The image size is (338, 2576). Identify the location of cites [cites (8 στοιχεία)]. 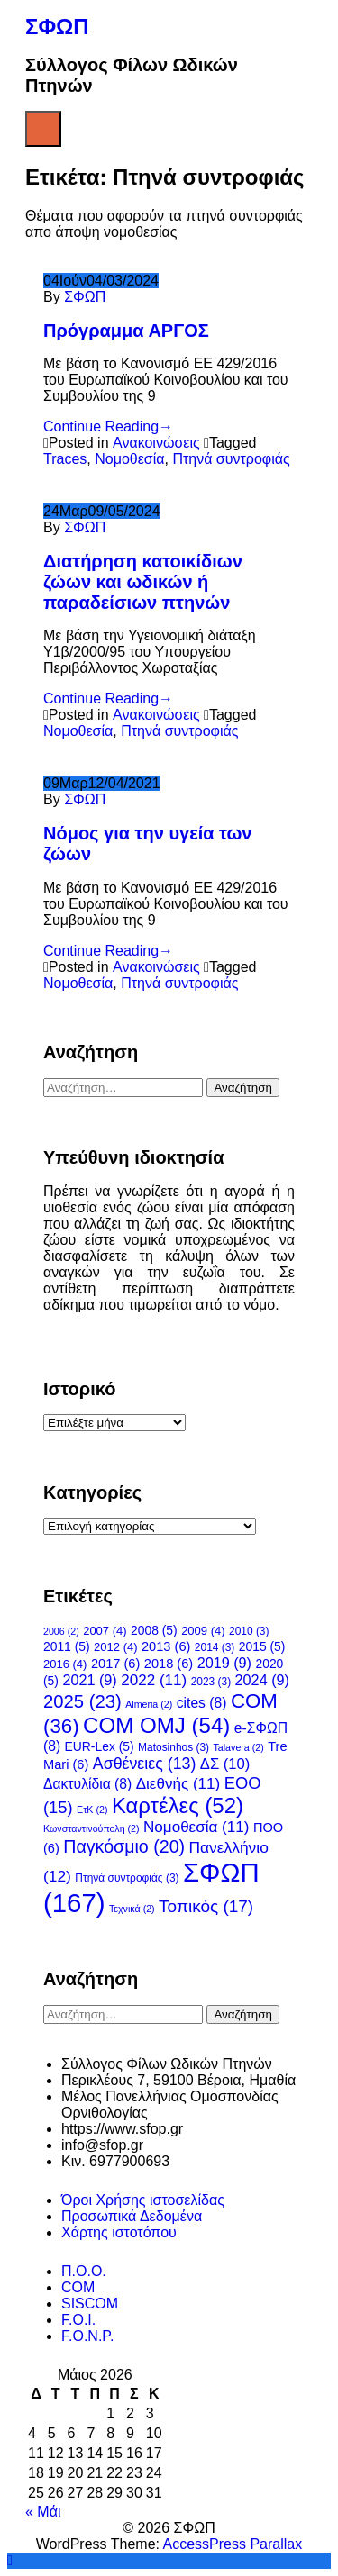
(202, 1702).